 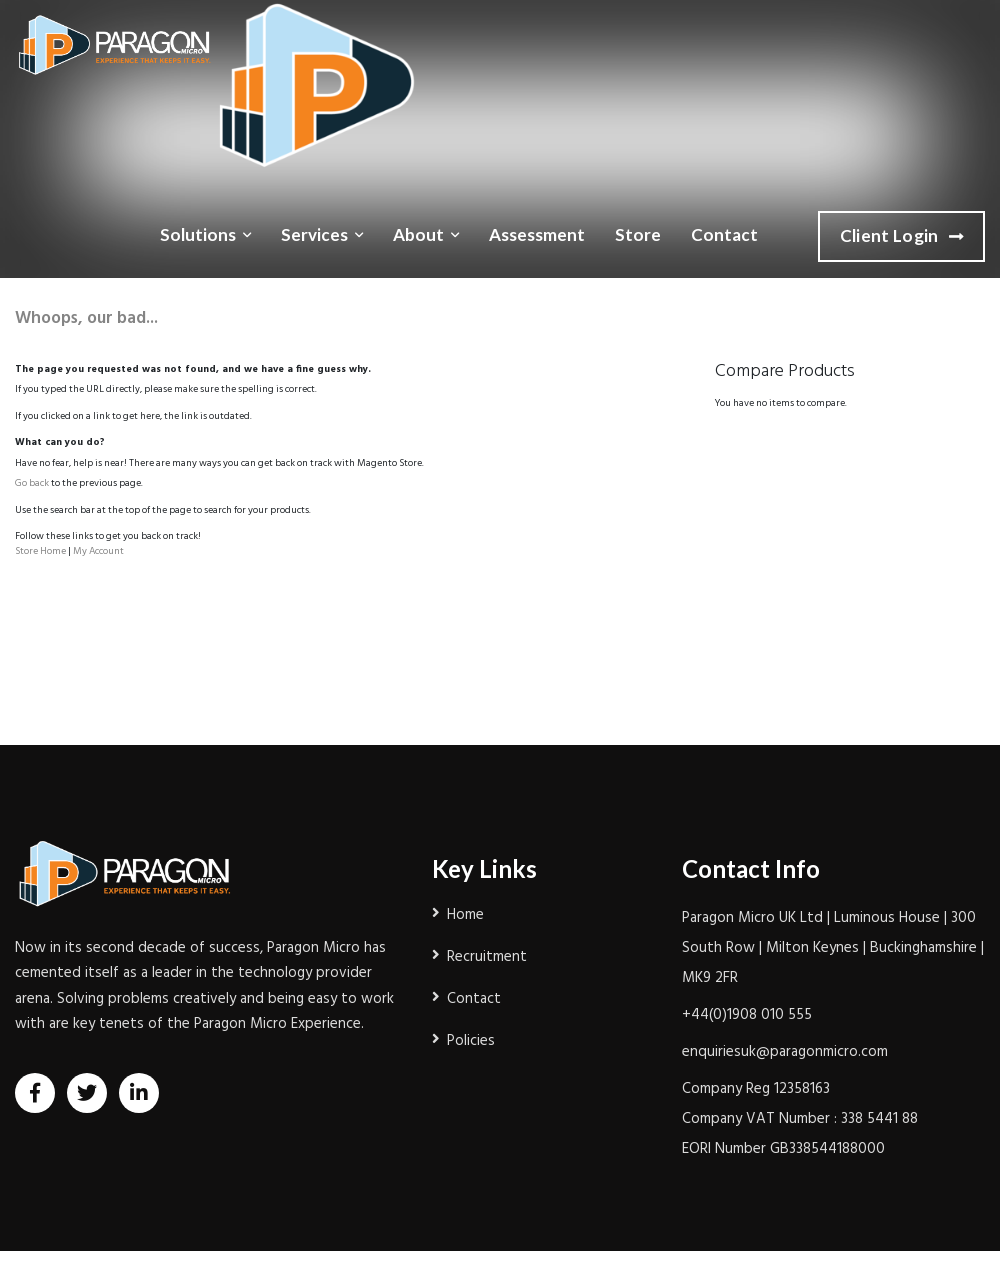 I want to click on Store, so click(x=638, y=234).